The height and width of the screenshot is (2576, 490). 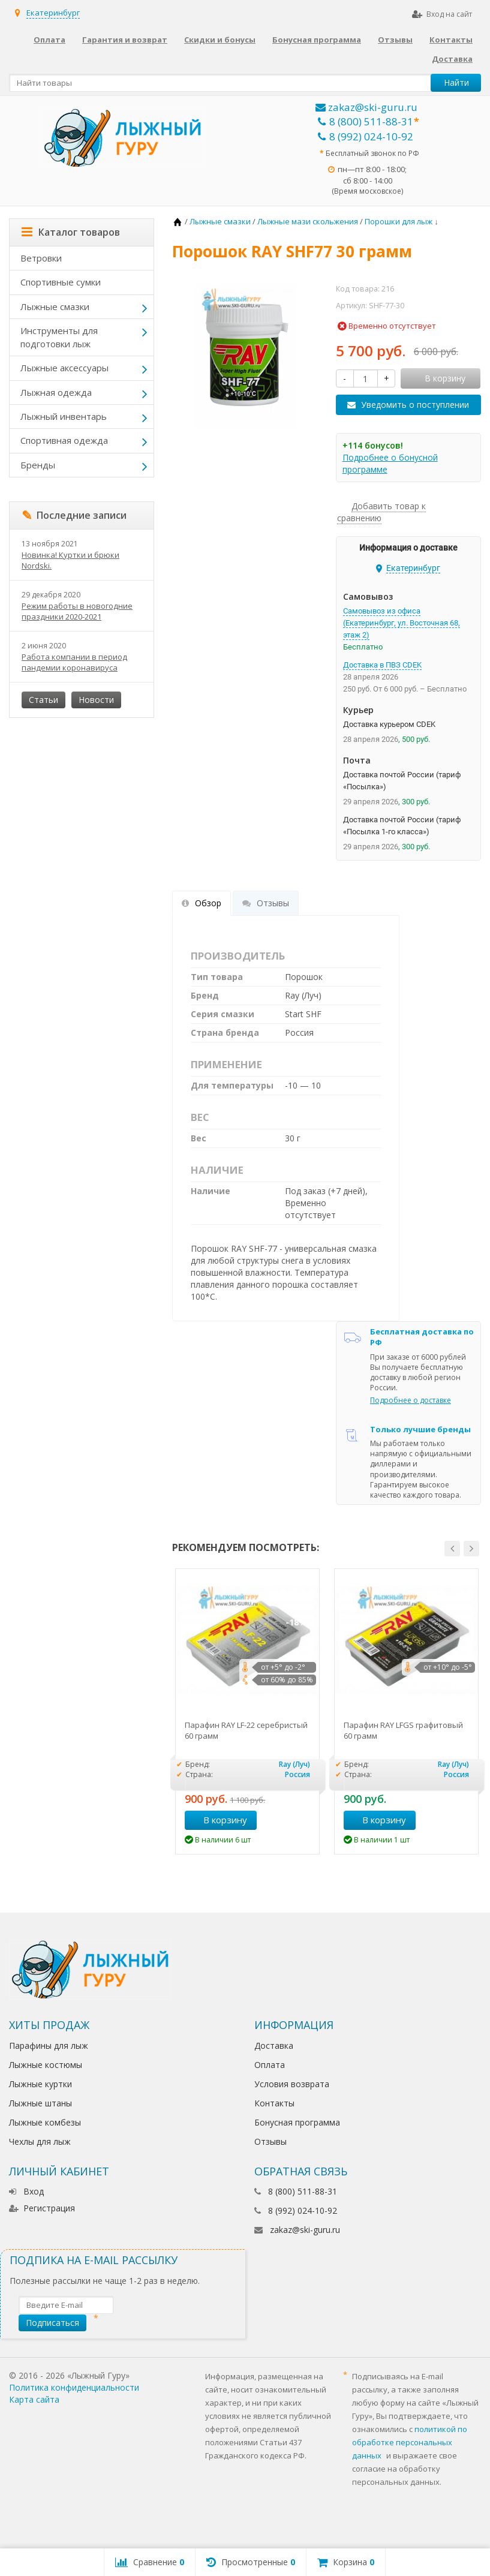 I want to click on Найти, so click(x=456, y=82).